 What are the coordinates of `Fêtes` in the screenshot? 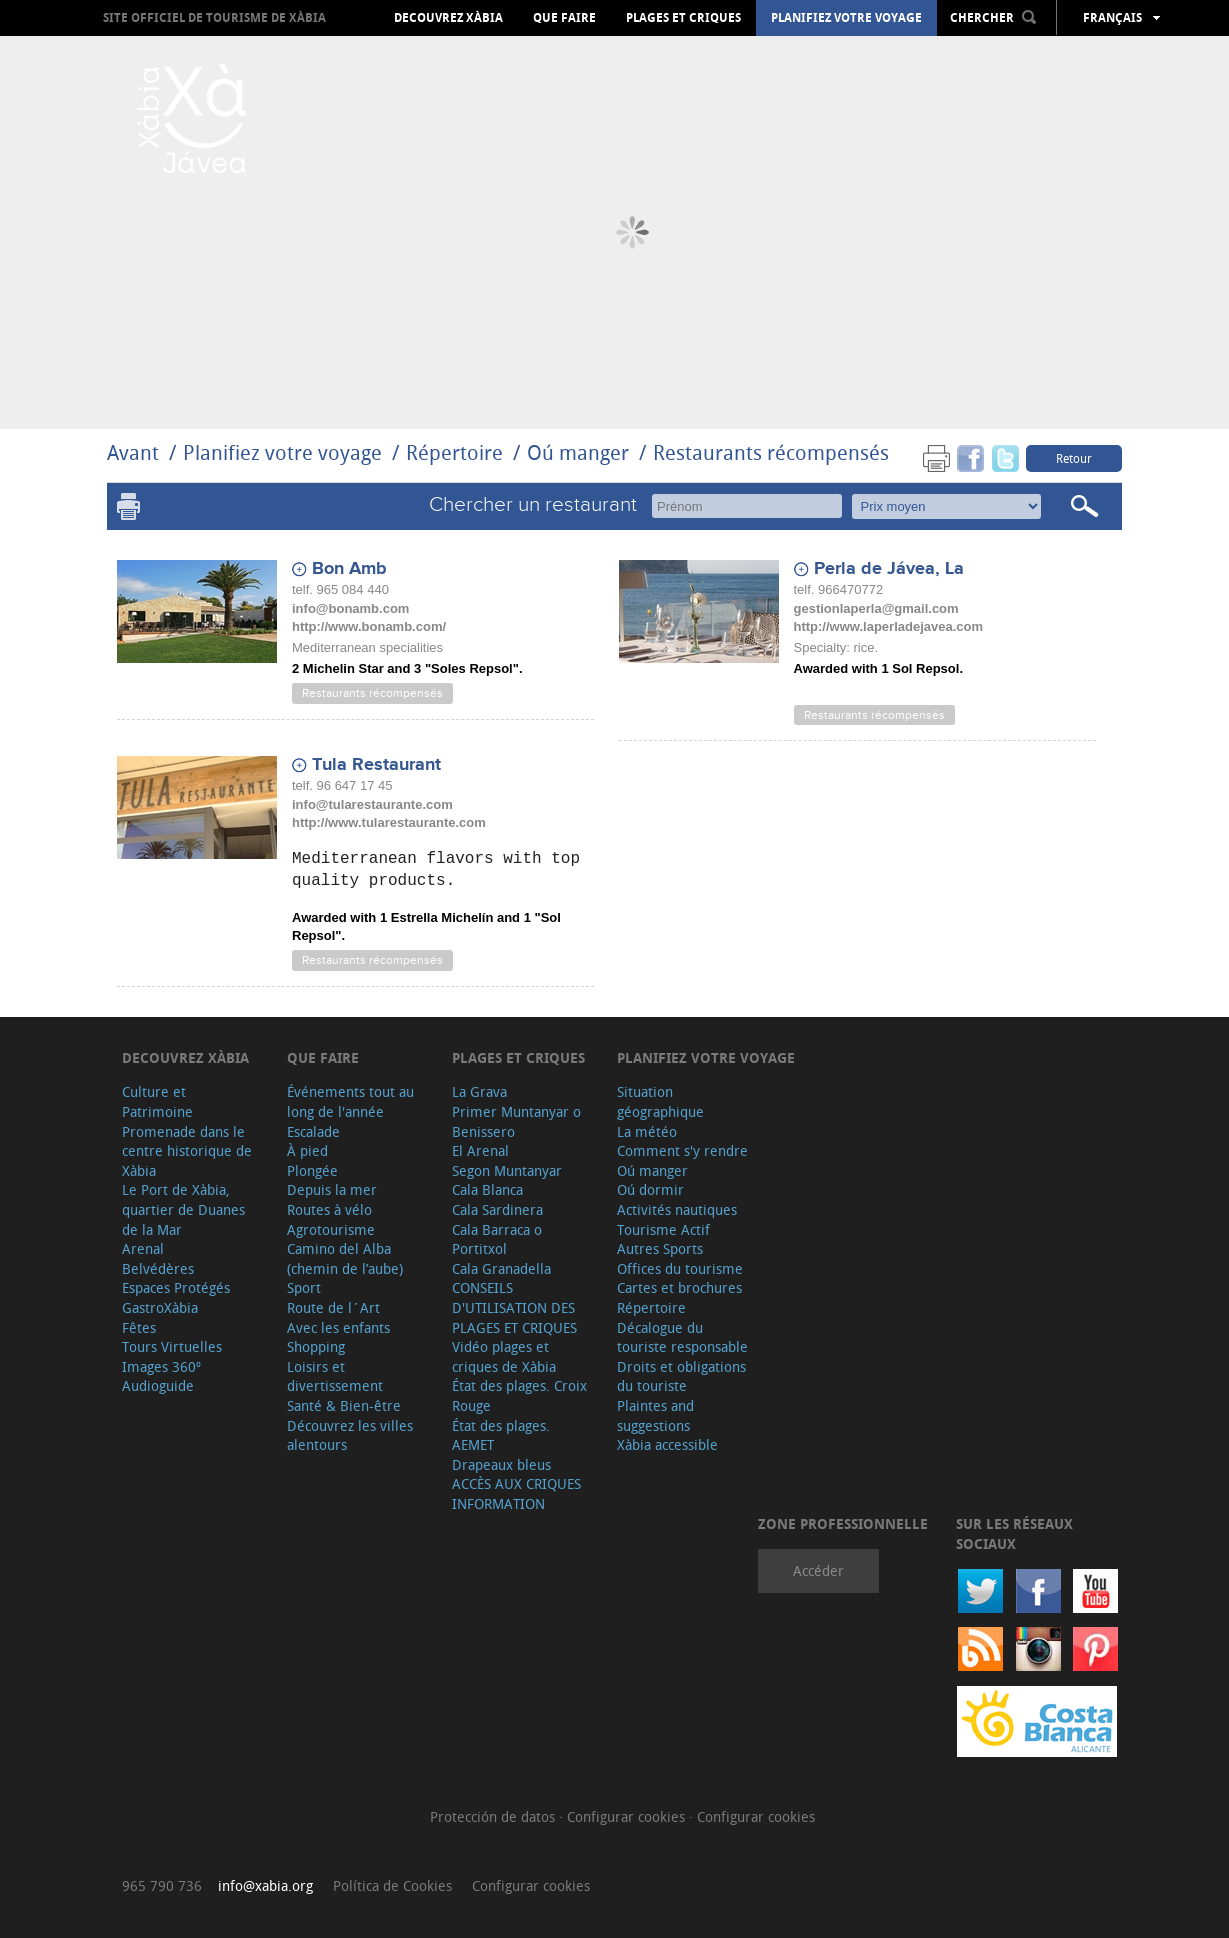 It's located at (139, 1327).